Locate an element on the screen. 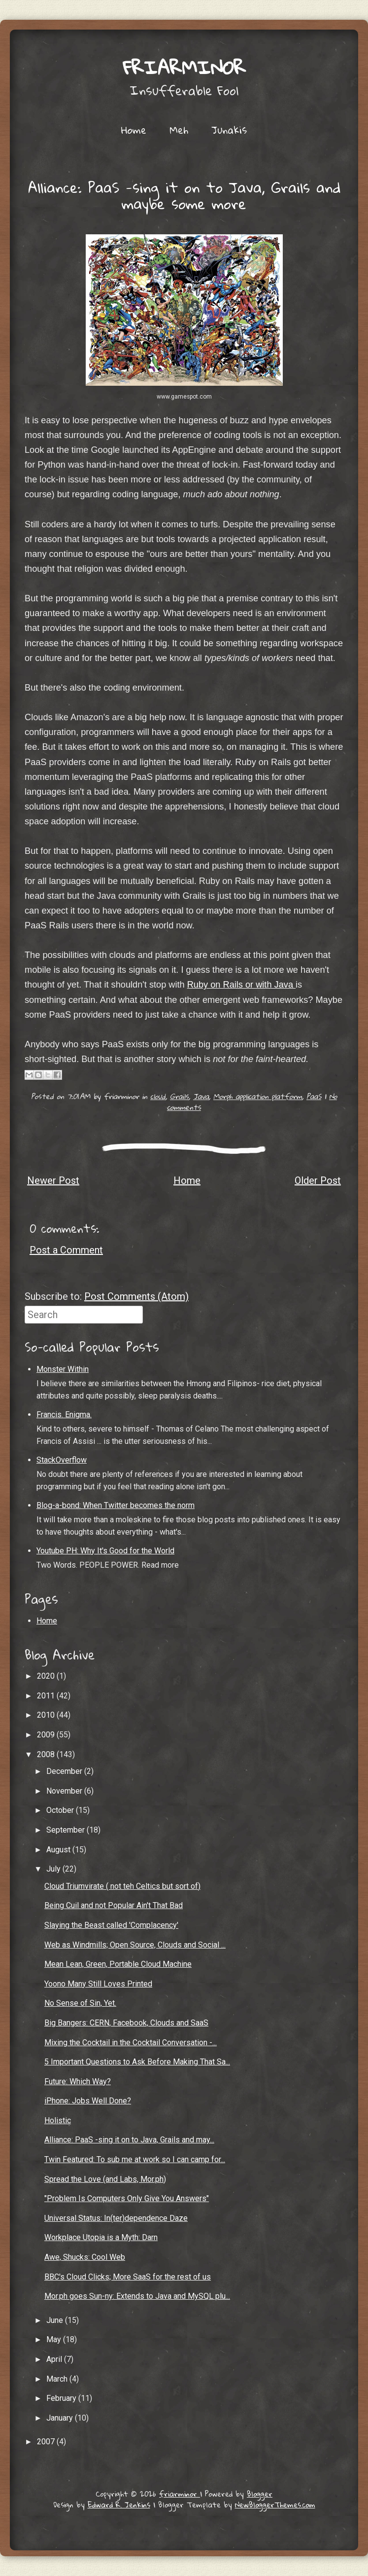  Cloud Triumvirate ( not teh Celtics but sort of) is located at coordinates (122, 1886).